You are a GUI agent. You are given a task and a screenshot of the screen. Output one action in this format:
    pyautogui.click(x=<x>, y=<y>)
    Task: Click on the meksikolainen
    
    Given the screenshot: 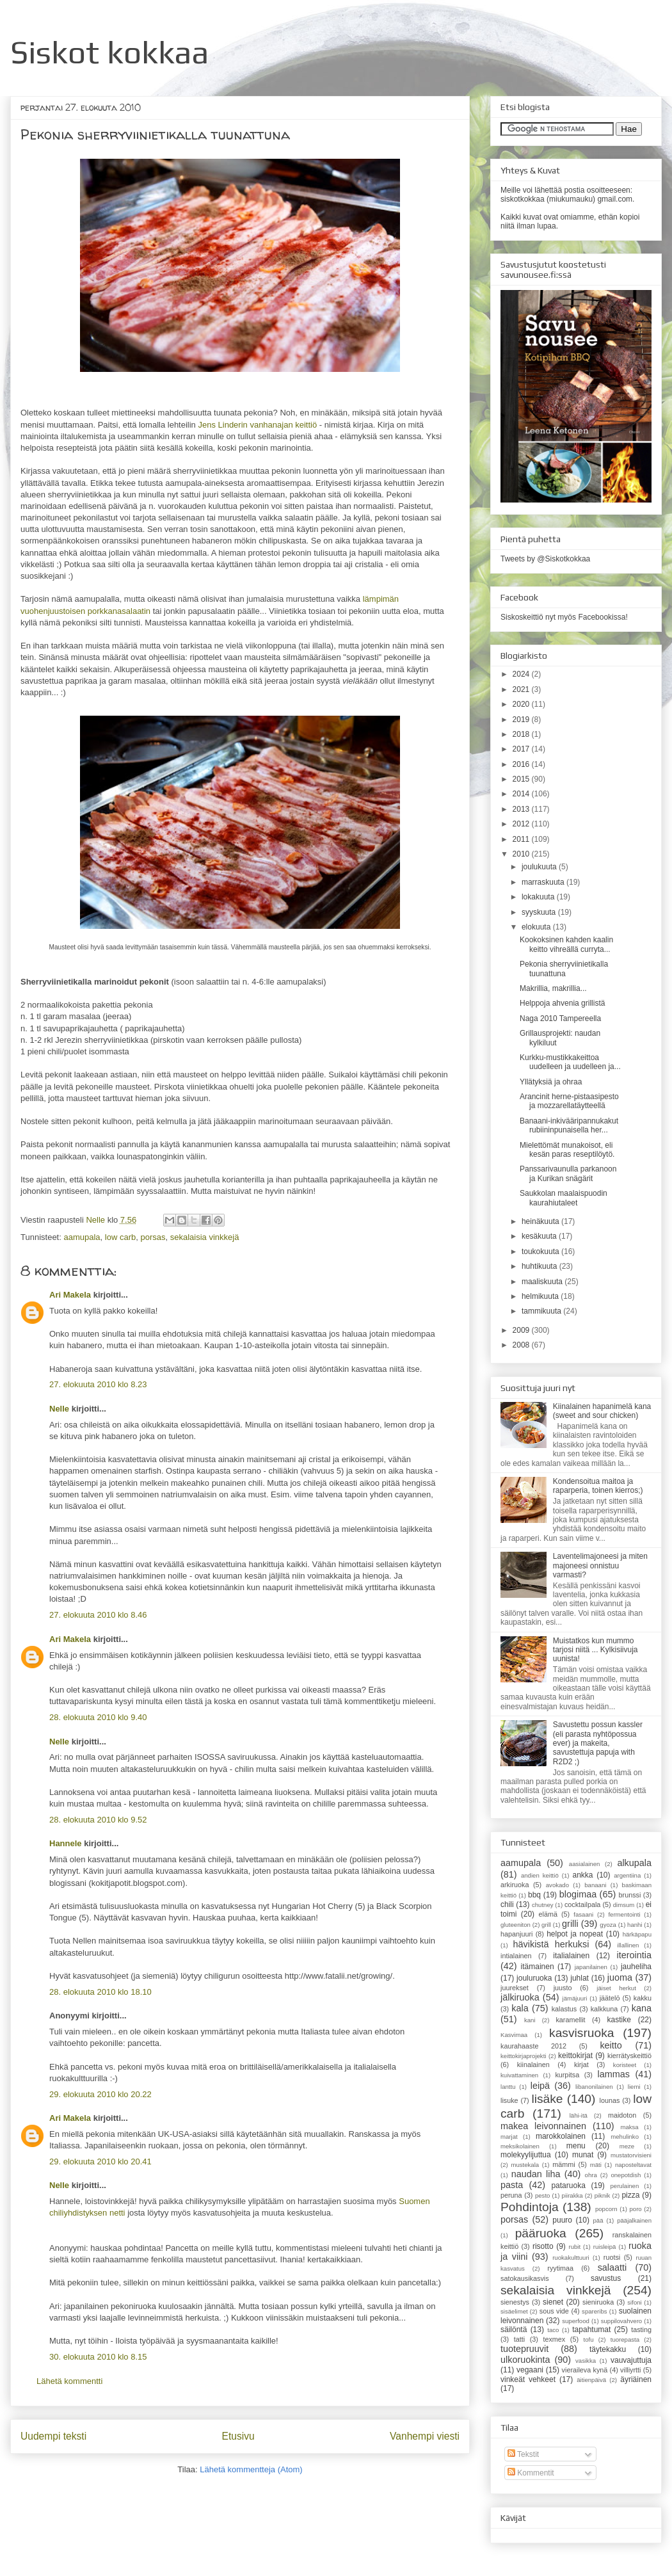 What is the action you would take?
    pyautogui.click(x=520, y=2146)
    